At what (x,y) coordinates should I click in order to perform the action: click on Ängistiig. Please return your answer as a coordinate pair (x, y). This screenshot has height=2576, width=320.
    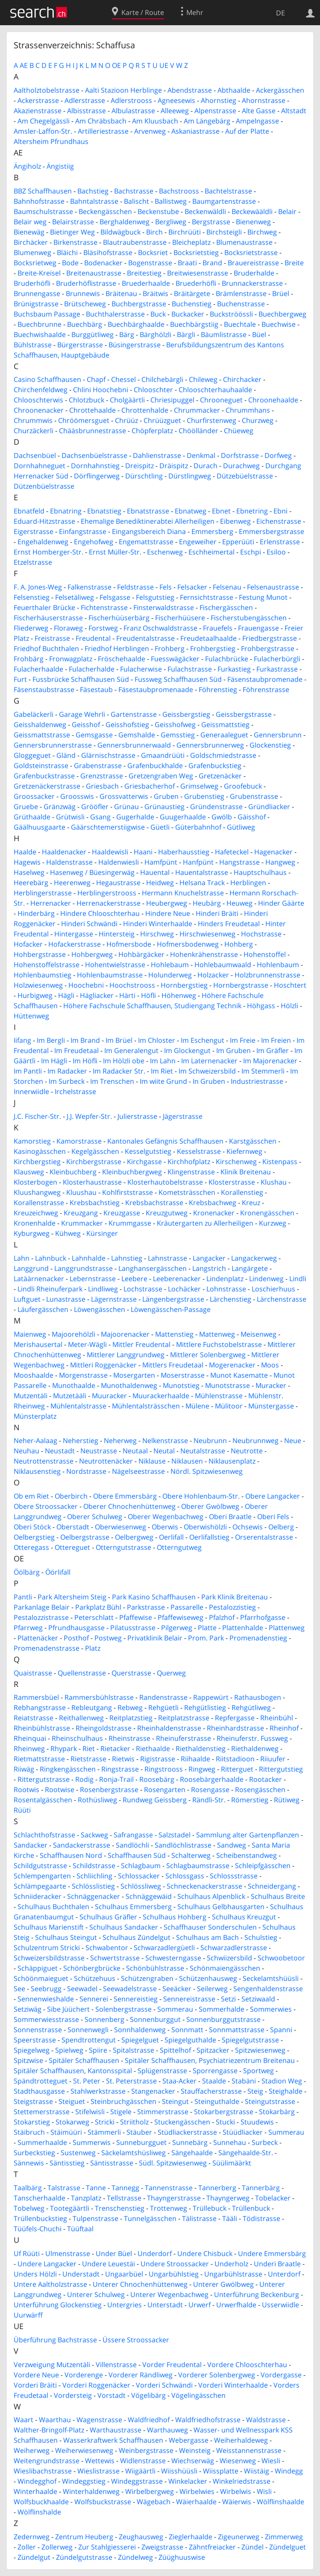
    Looking at the image, I should click on (60, 166).